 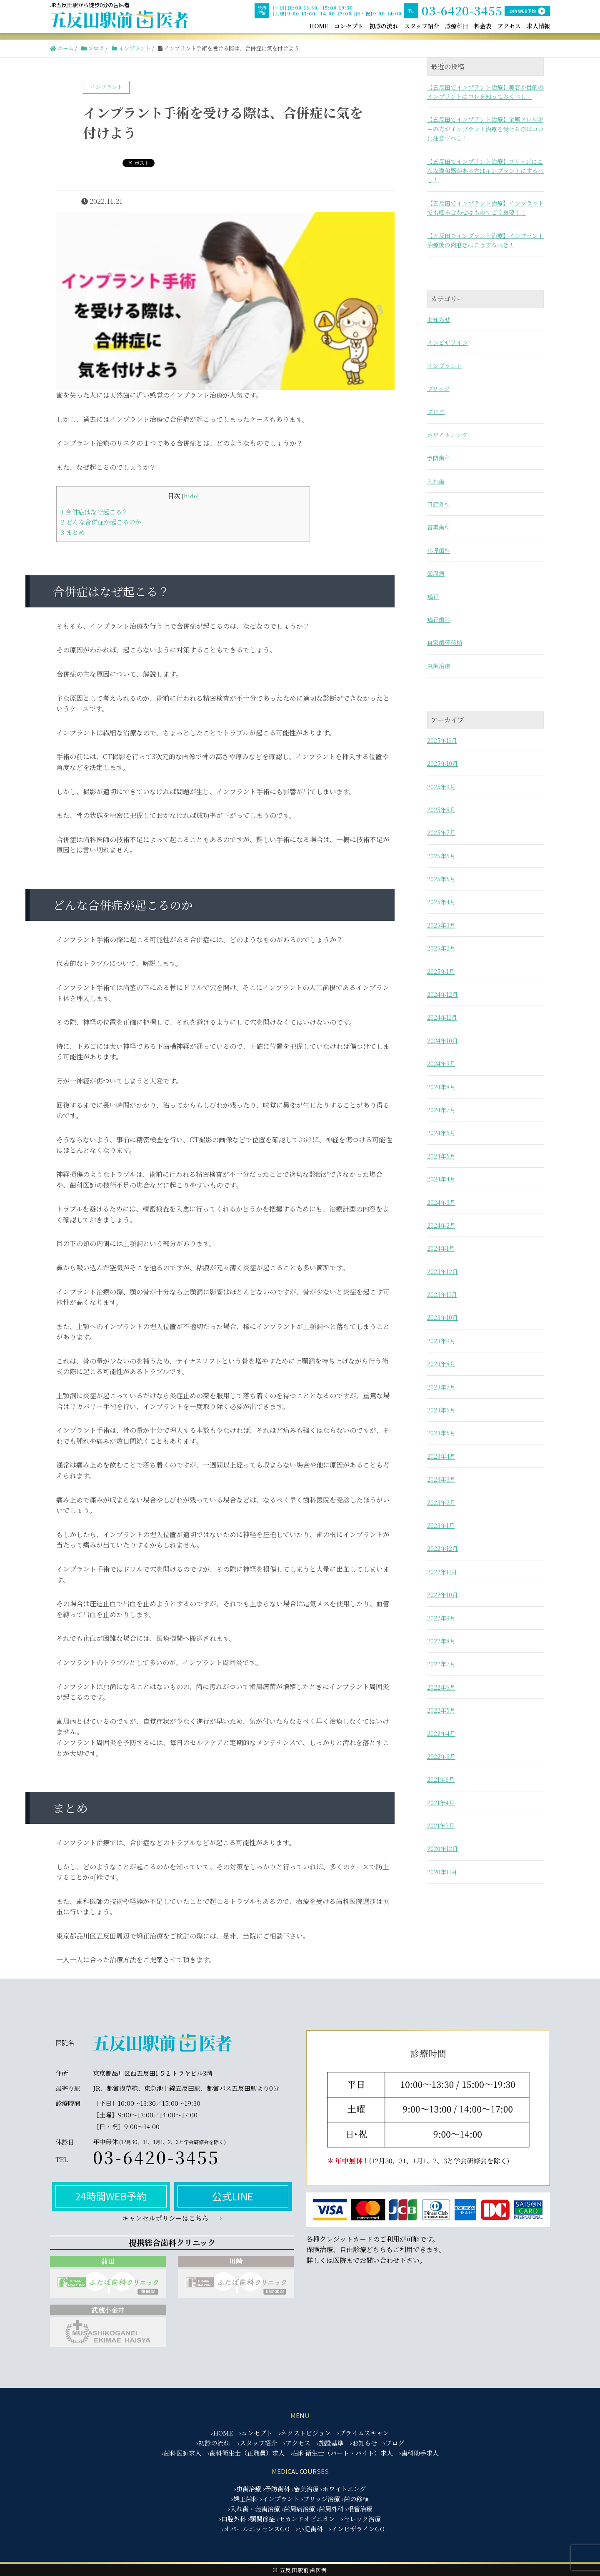 I want to click on 合併症はなぜ起こる？, so click(x=94, y=511).